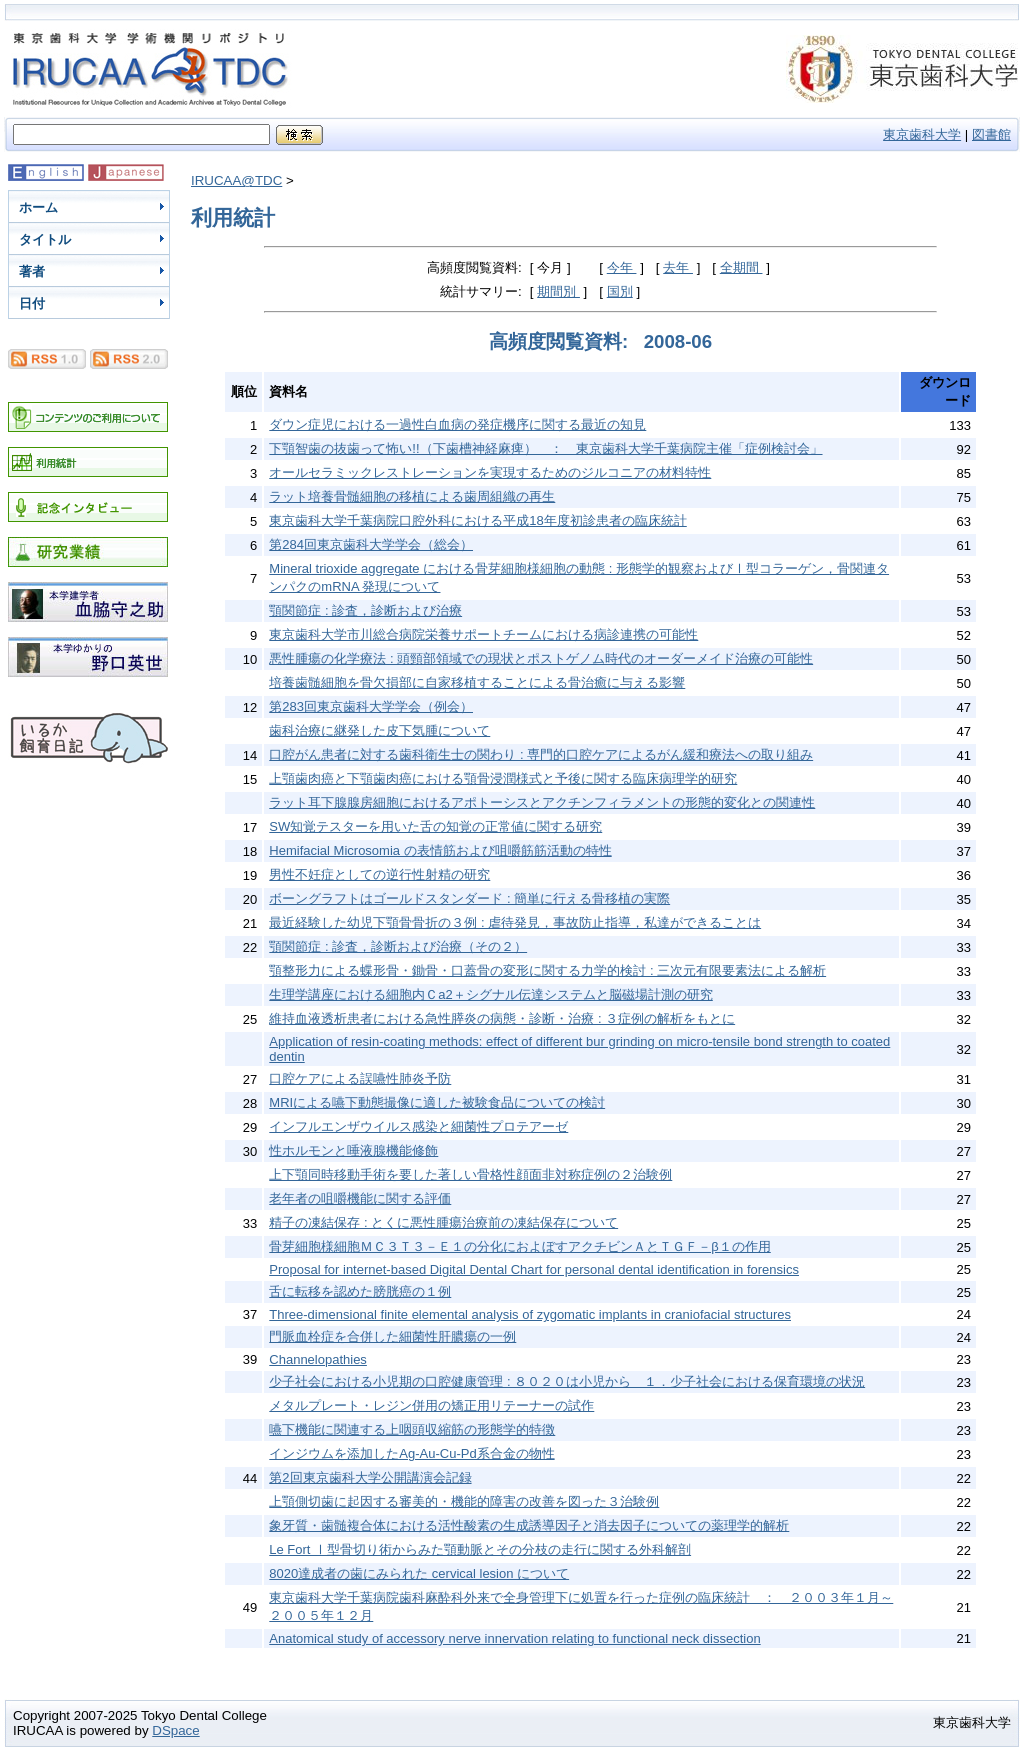  What do you see at coordinates (353, 1150) in the screenshot?
I see `性ホルモンと唾液腺機能修飾` at bounding box center [353, 1150].